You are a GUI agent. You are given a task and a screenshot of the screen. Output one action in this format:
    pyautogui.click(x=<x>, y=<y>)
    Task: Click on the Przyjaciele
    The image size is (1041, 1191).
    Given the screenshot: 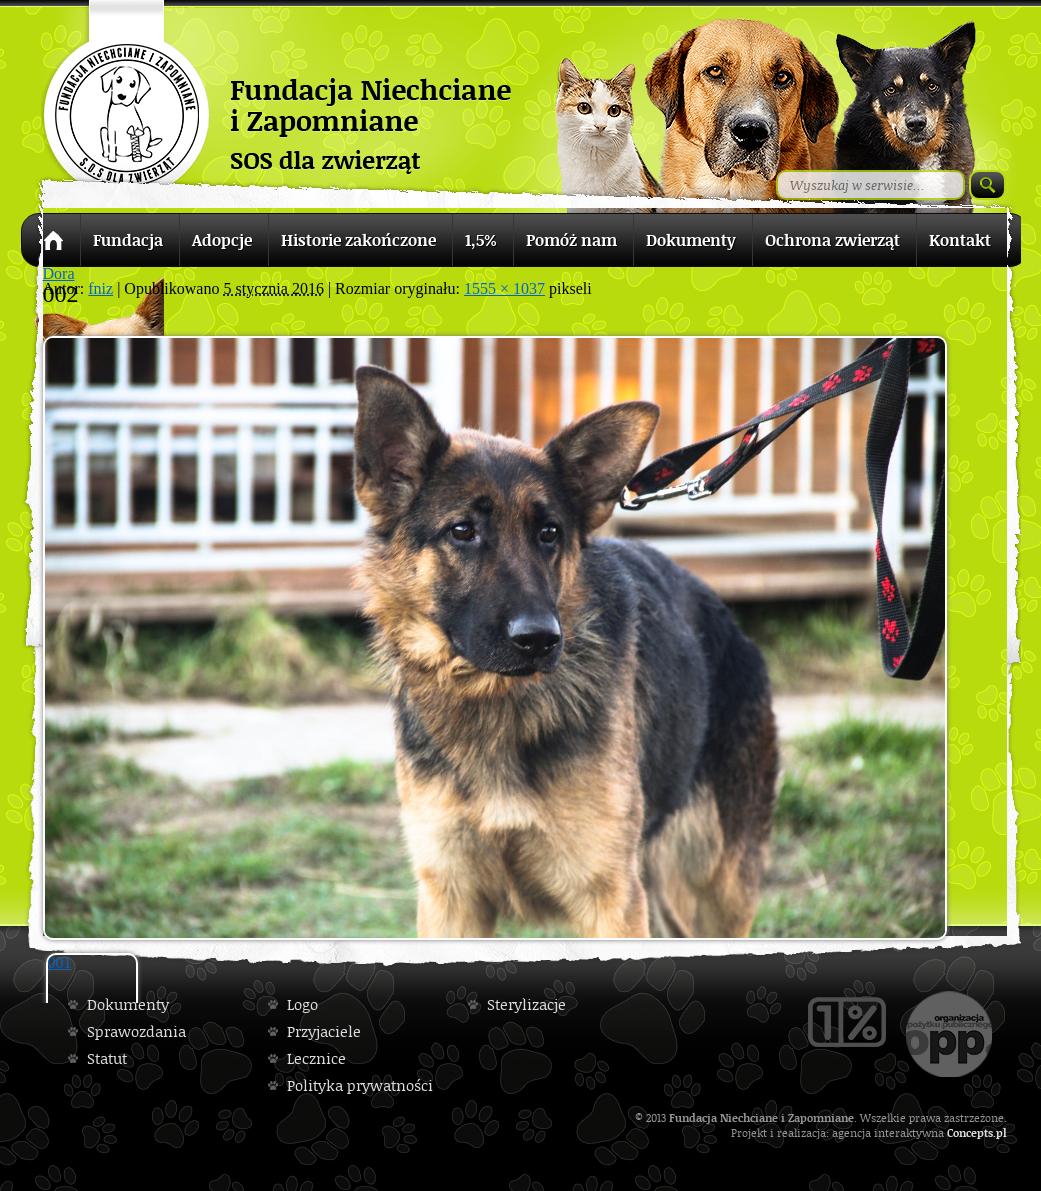 What is the action you would take?
    pyautogui.click(x=324, y=1031)
    